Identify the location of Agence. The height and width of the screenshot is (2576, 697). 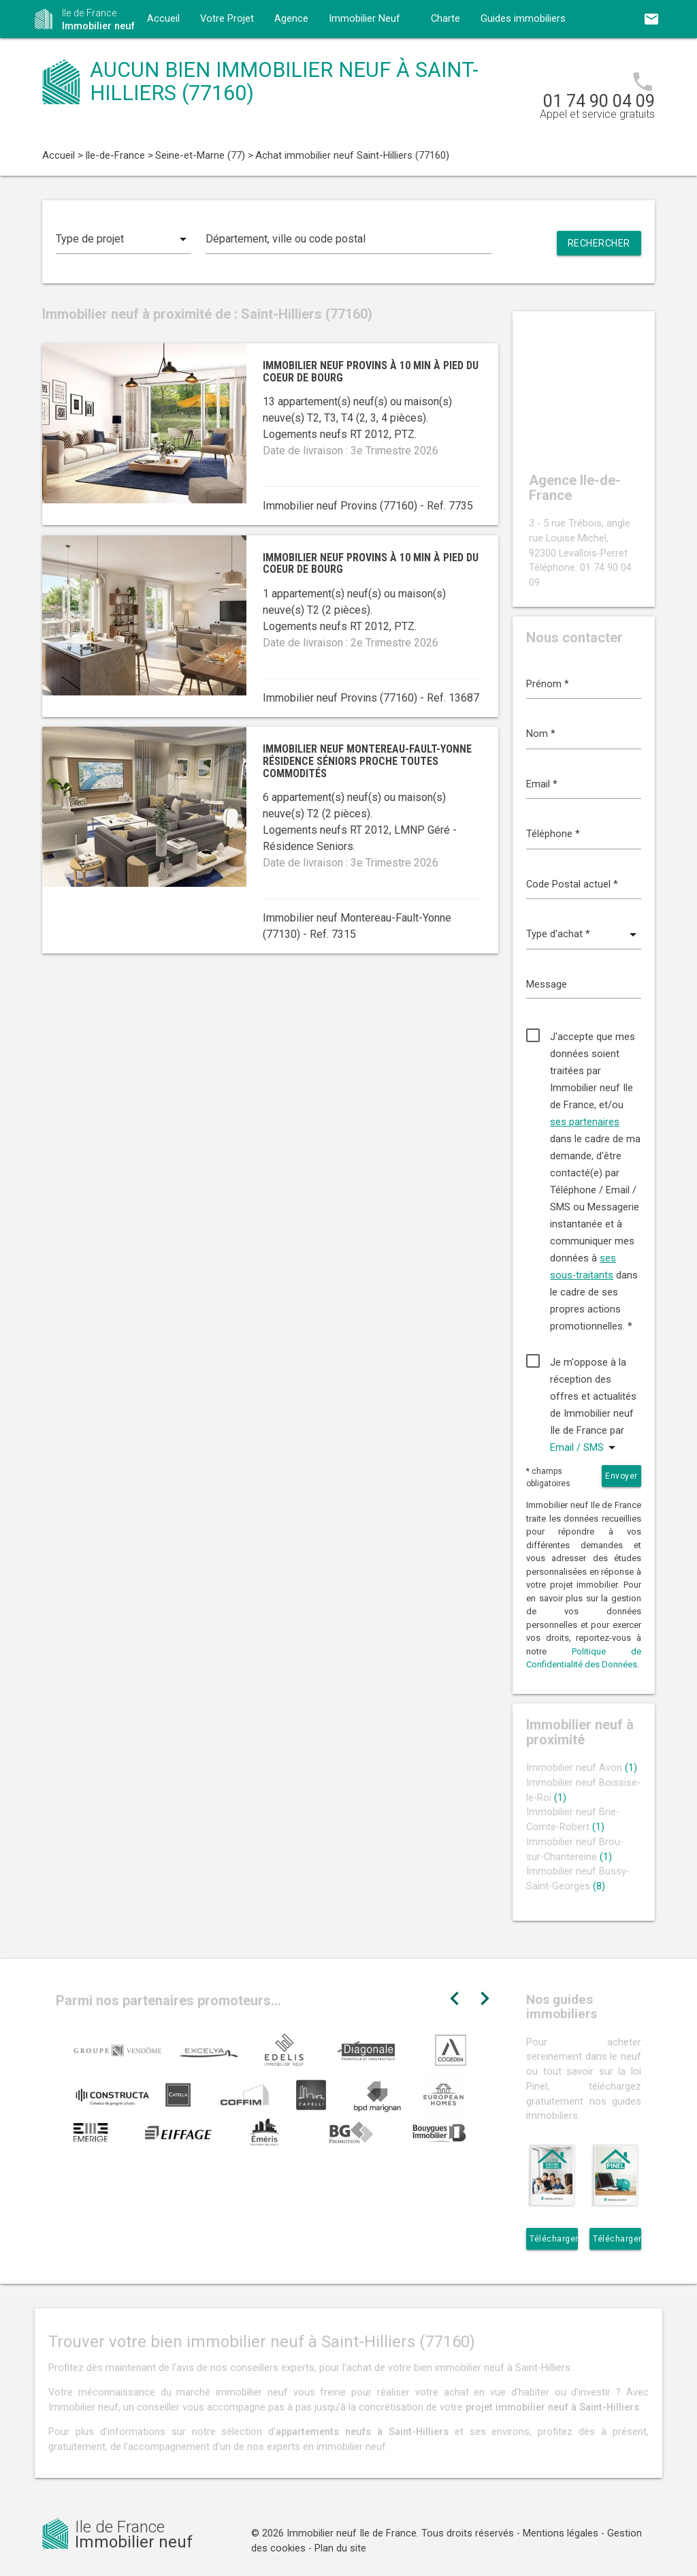
(291, 19).